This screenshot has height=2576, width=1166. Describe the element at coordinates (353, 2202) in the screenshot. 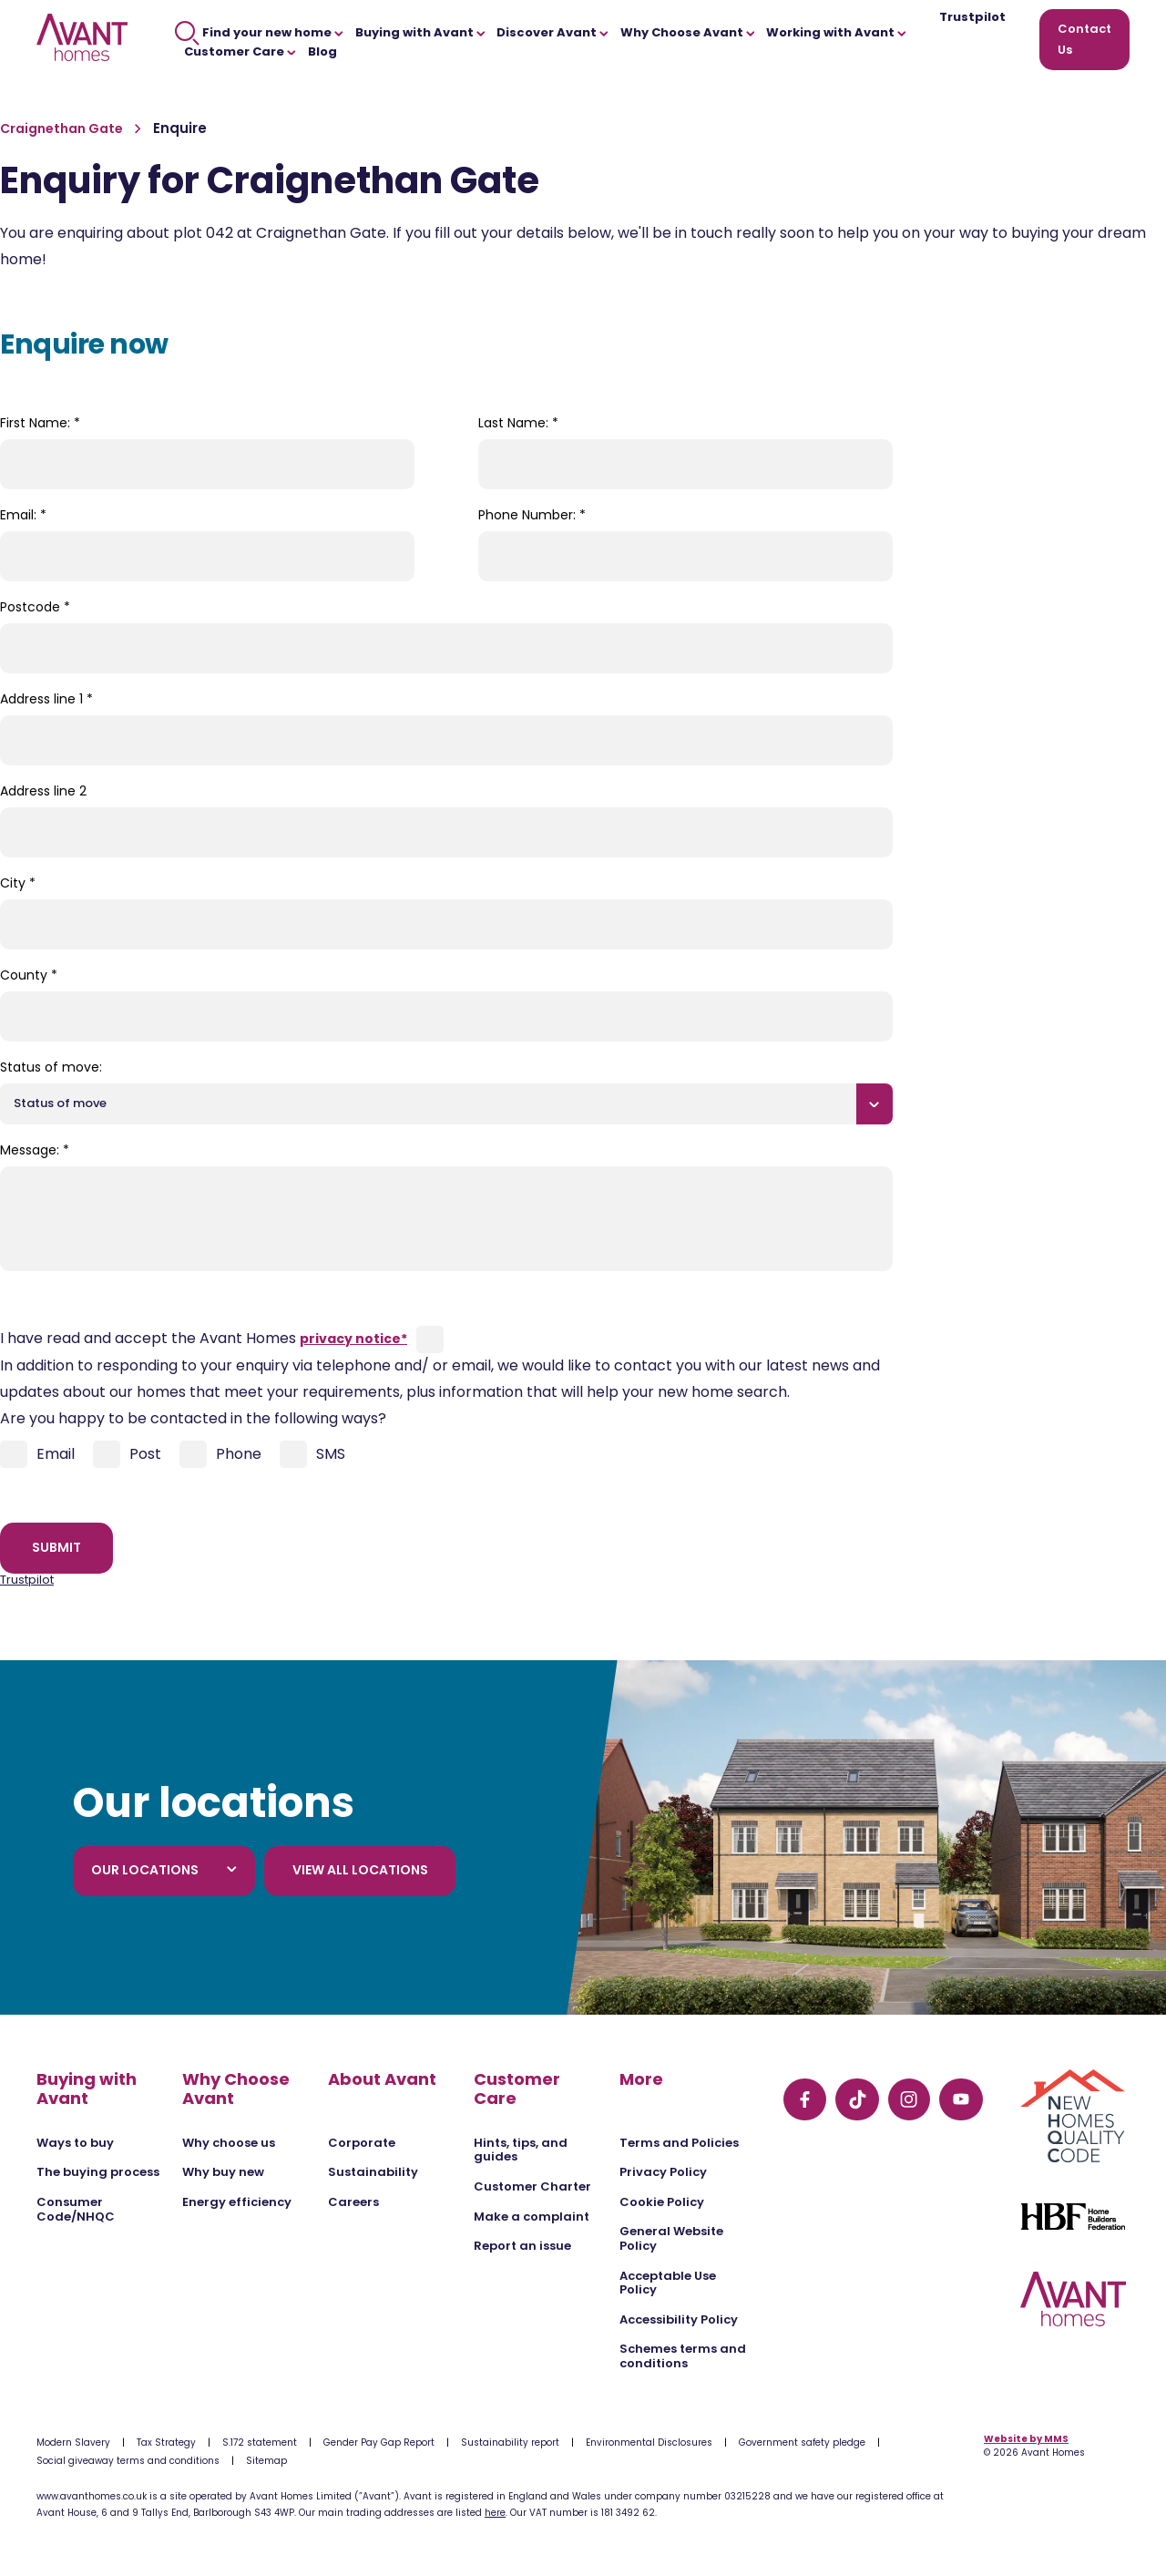

I see `Careers` at that location.